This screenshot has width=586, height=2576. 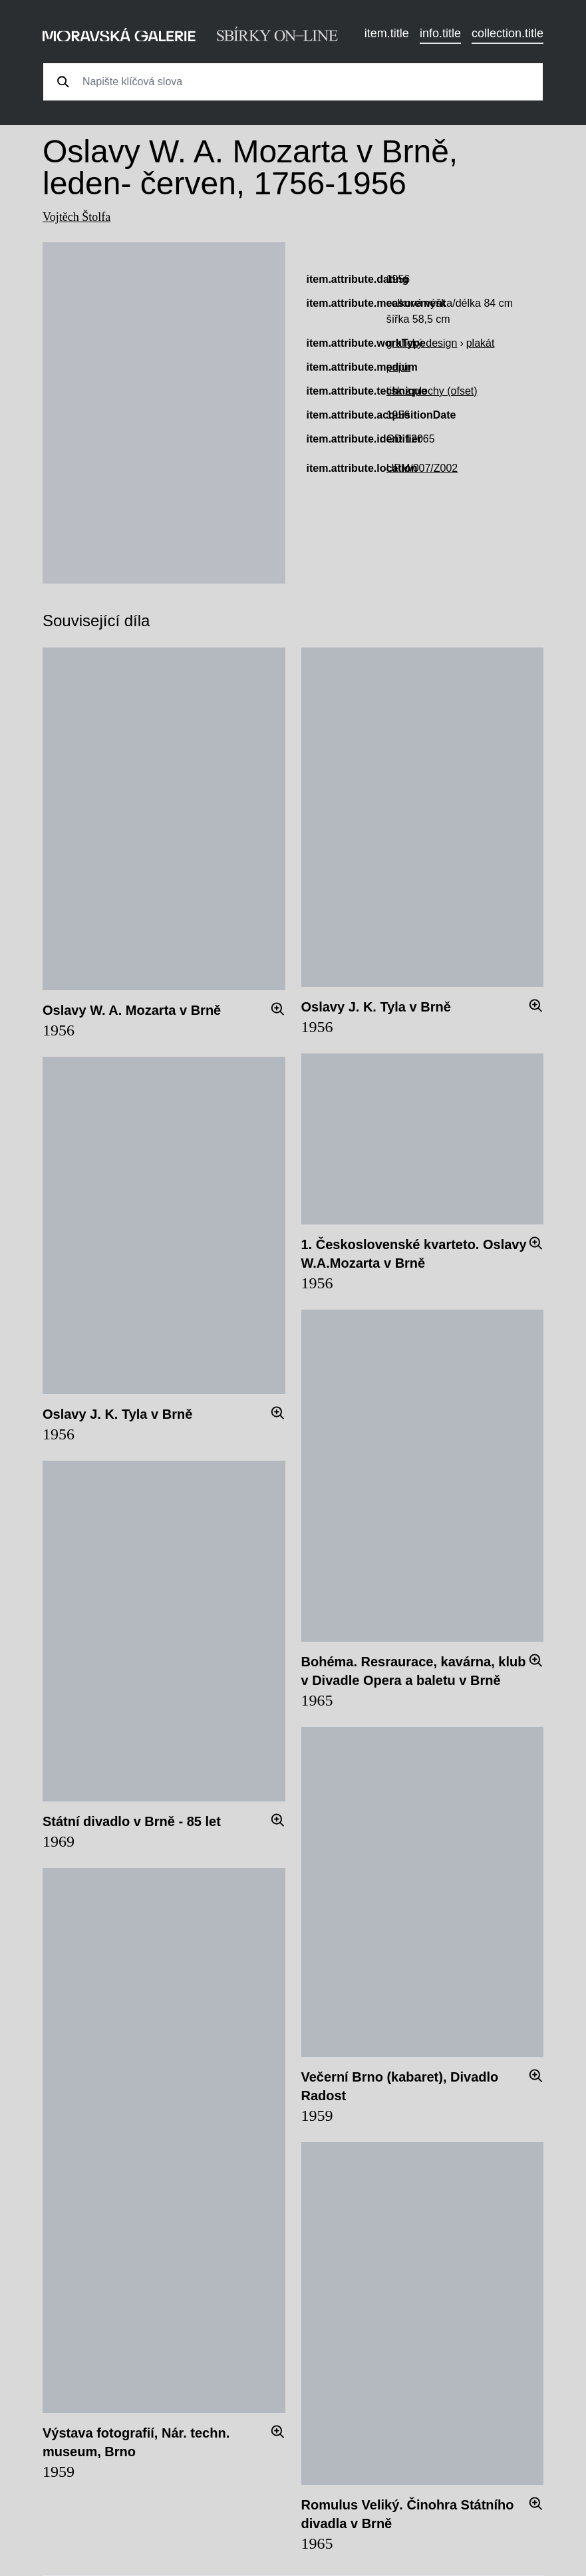 I want to click on plakát, so click(x=480, y=343).